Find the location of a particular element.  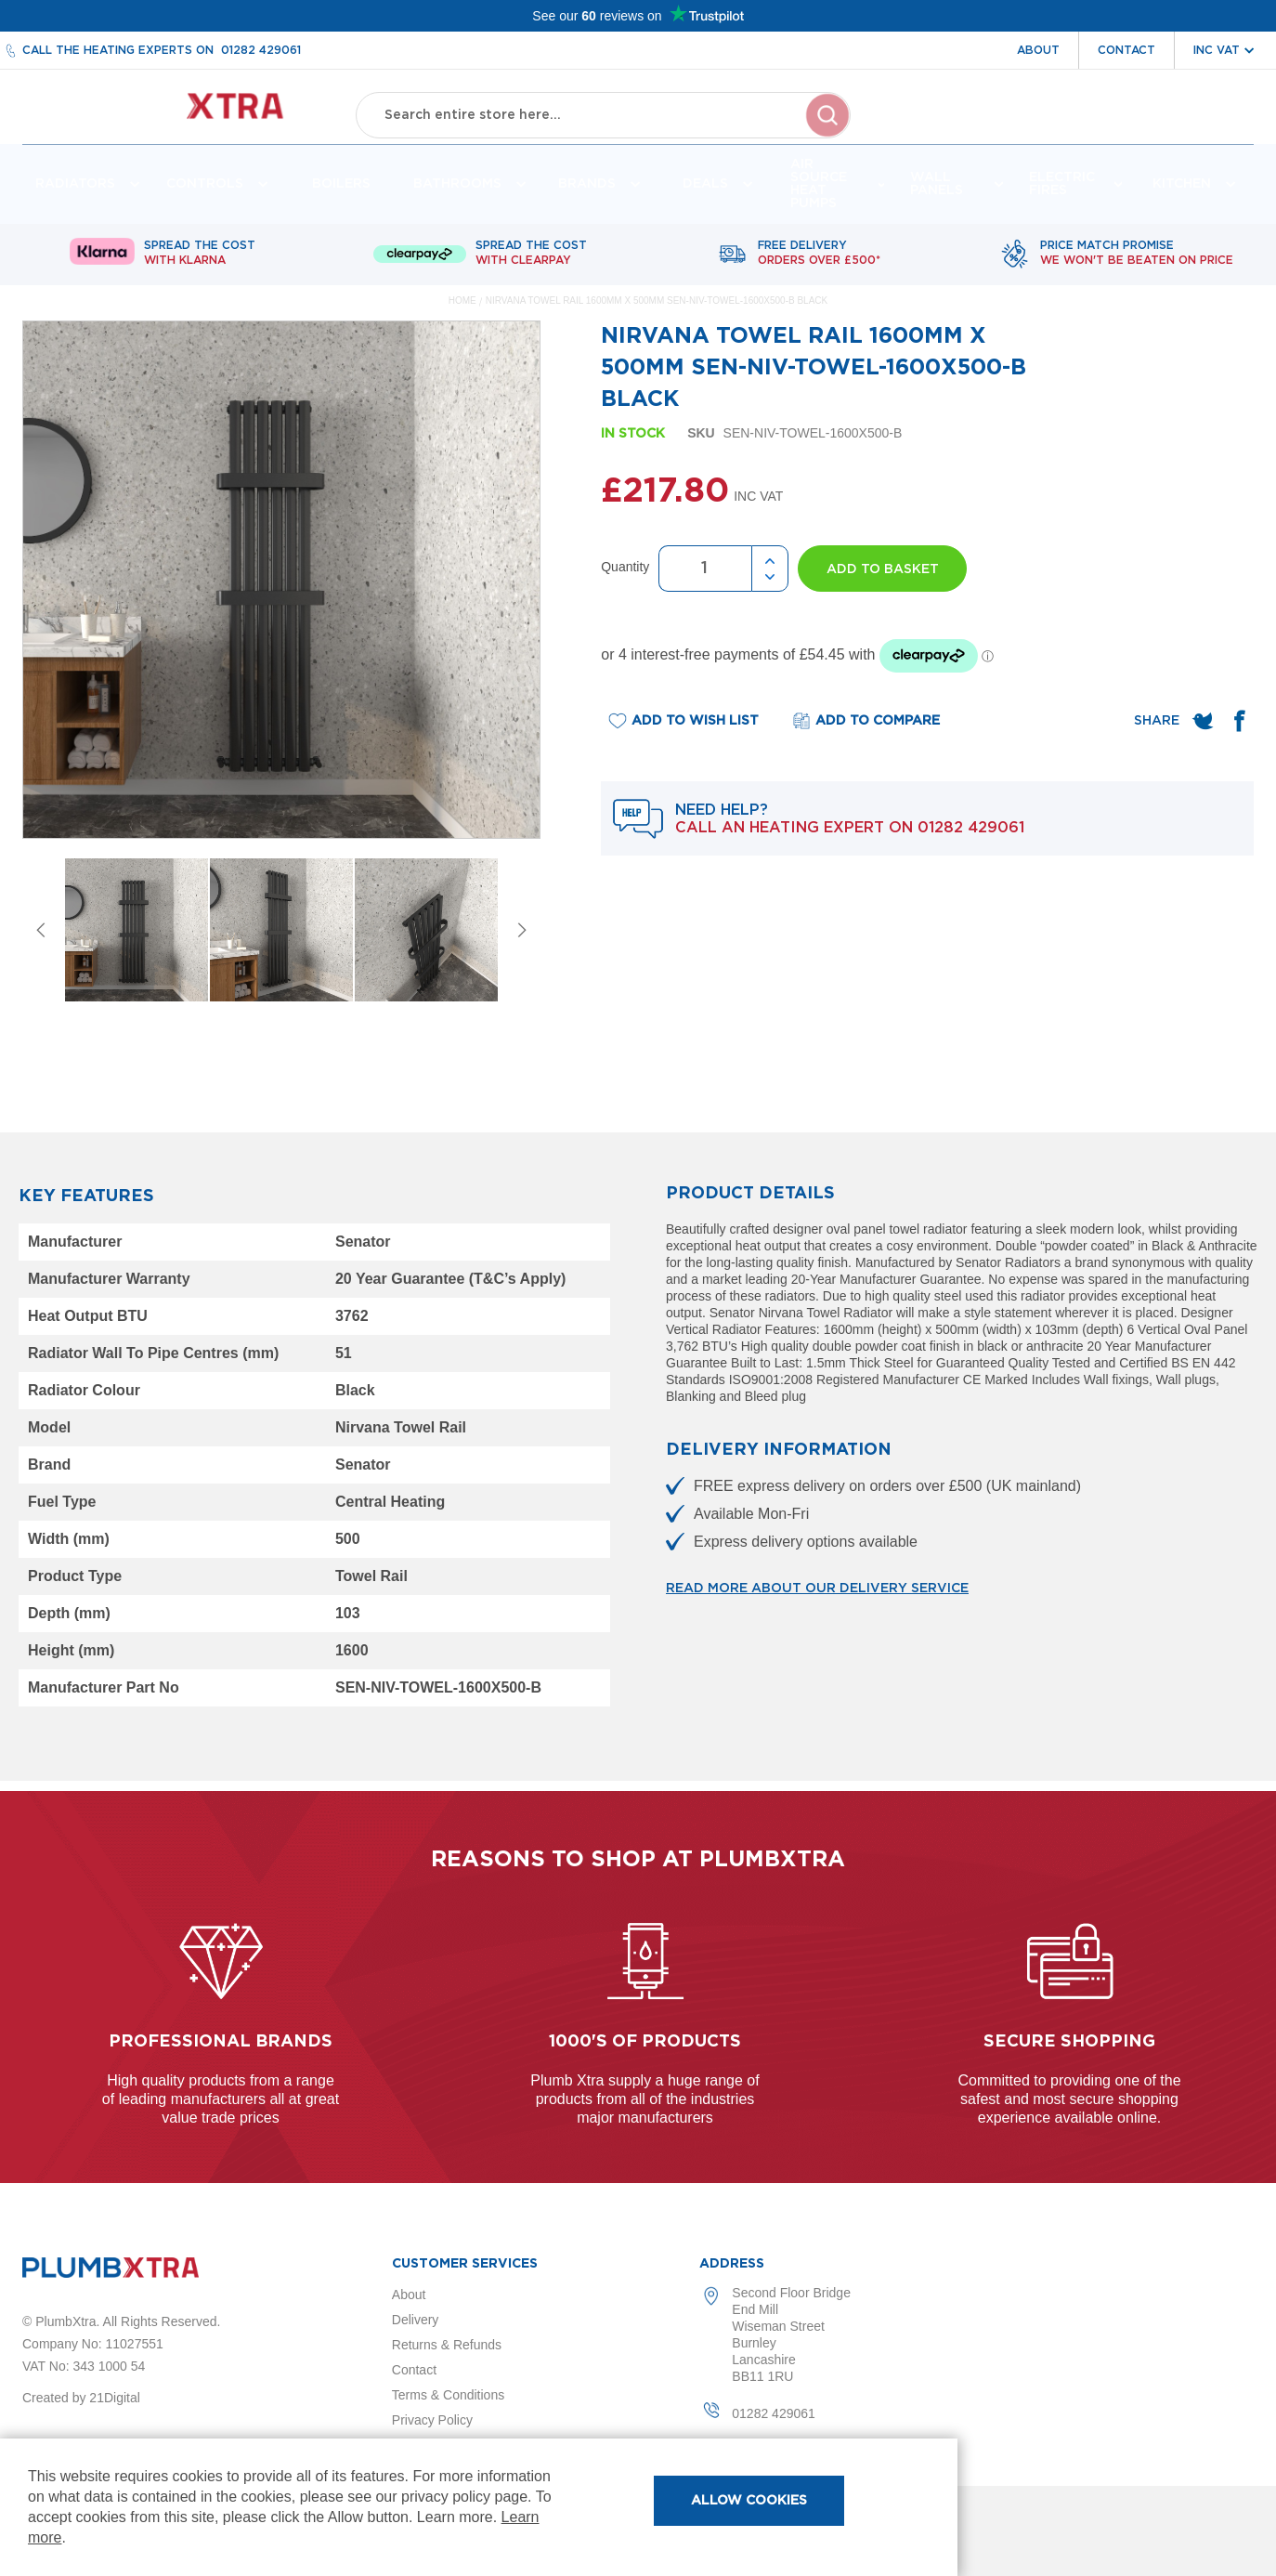

Created by 21Digital is located at coordinates (81, 2397).